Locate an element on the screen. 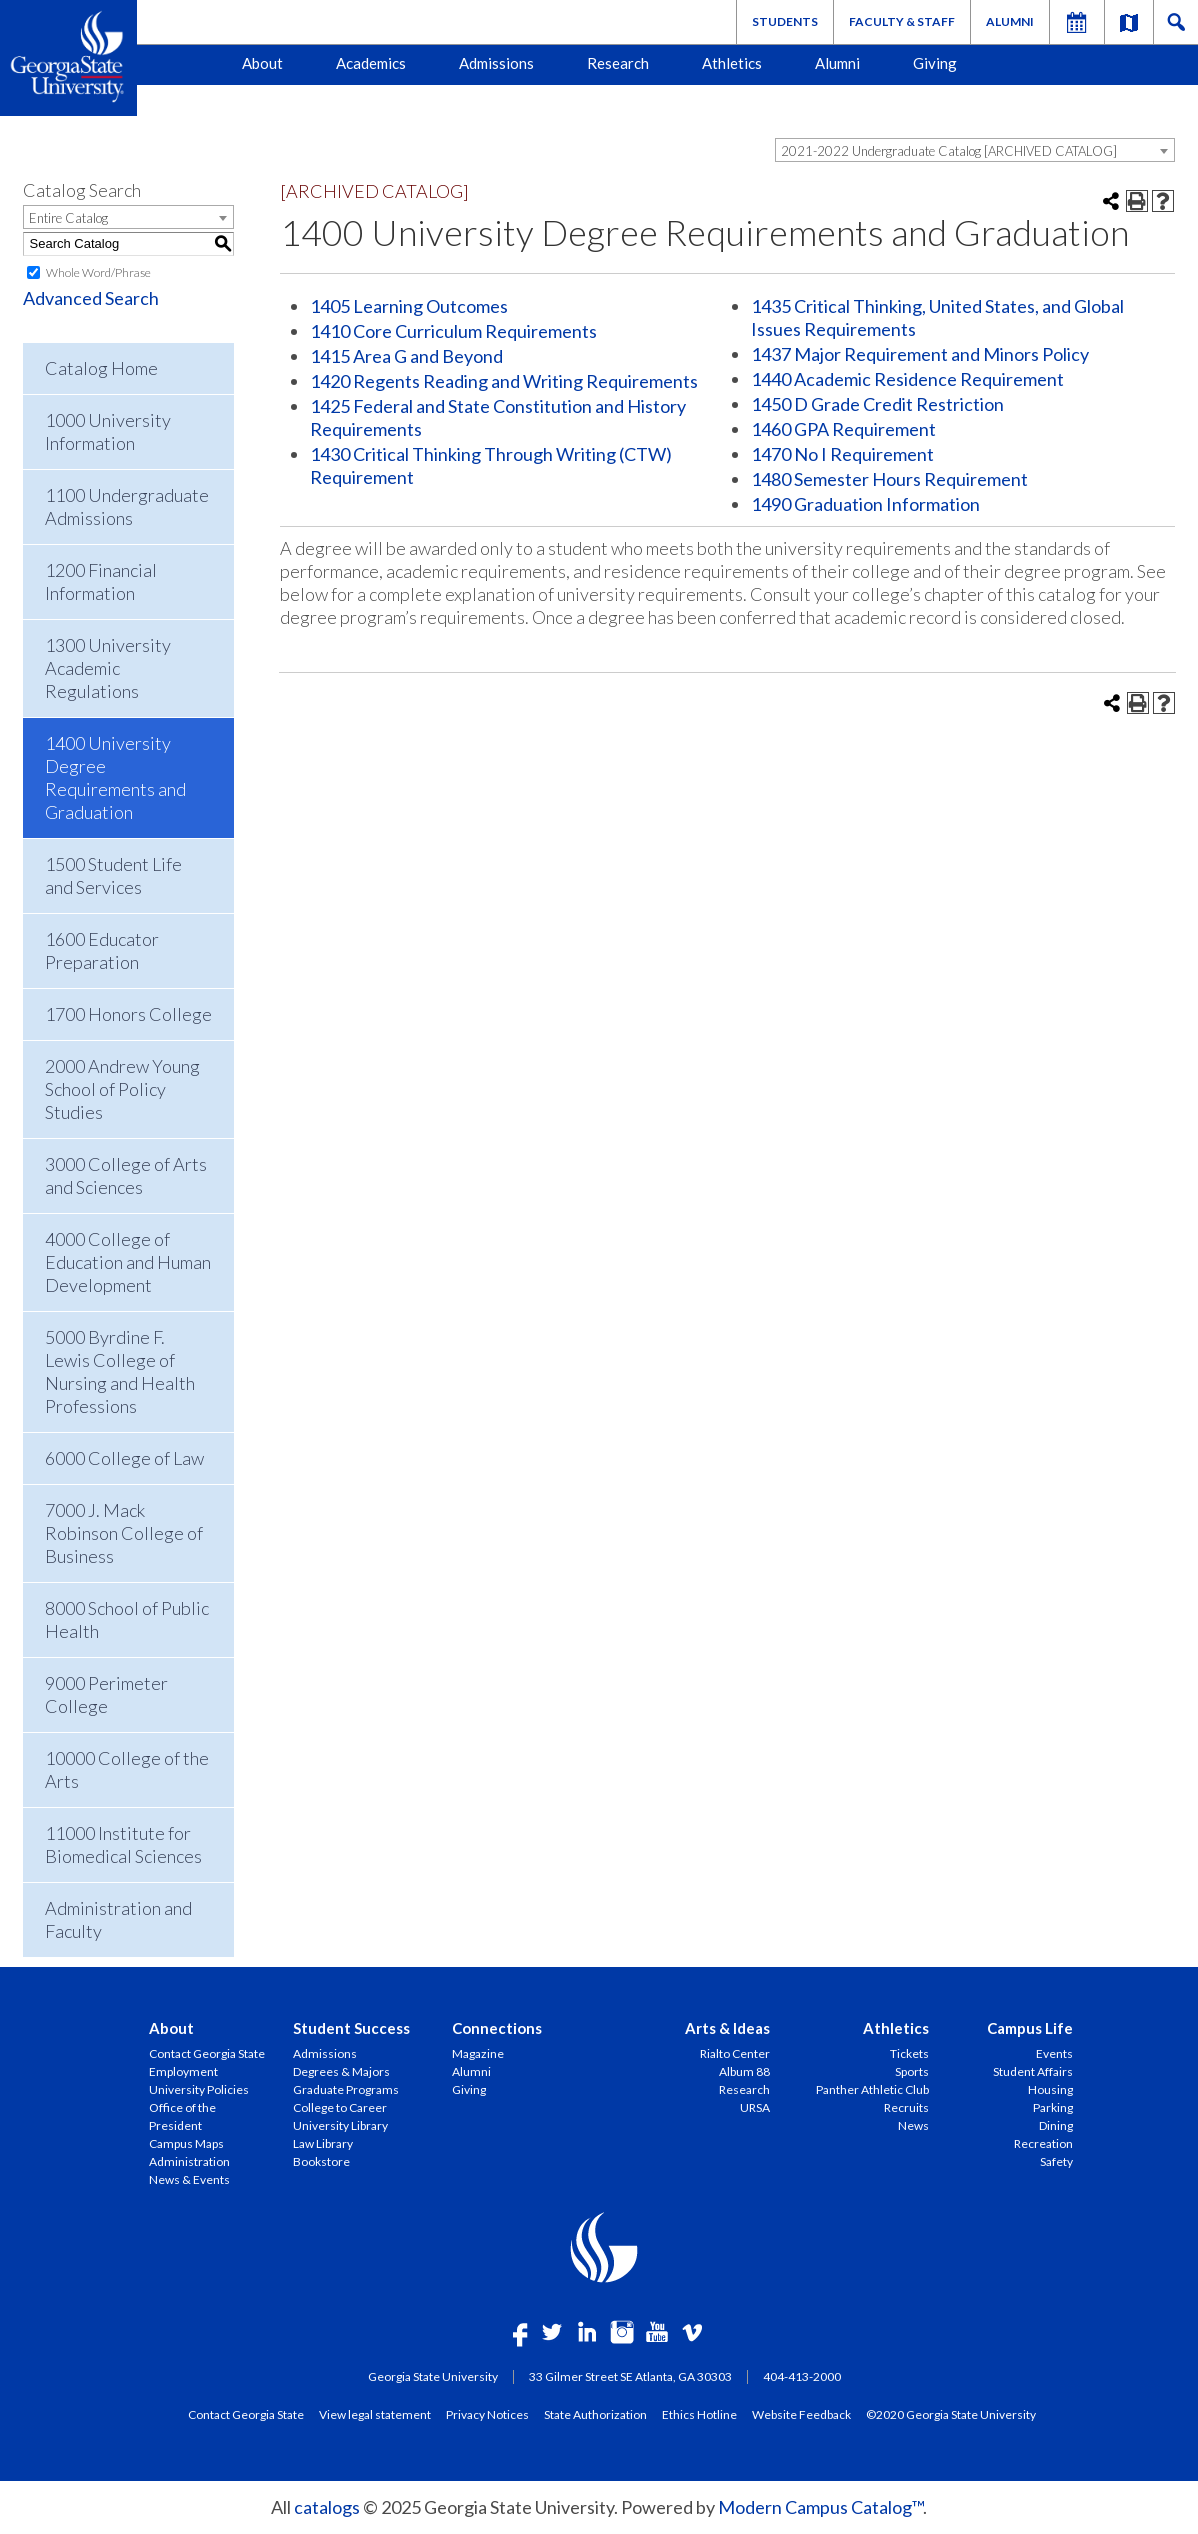 The width and height of the screenshot is (1198, 2534). University Library is located at coordinates (340, 2125).